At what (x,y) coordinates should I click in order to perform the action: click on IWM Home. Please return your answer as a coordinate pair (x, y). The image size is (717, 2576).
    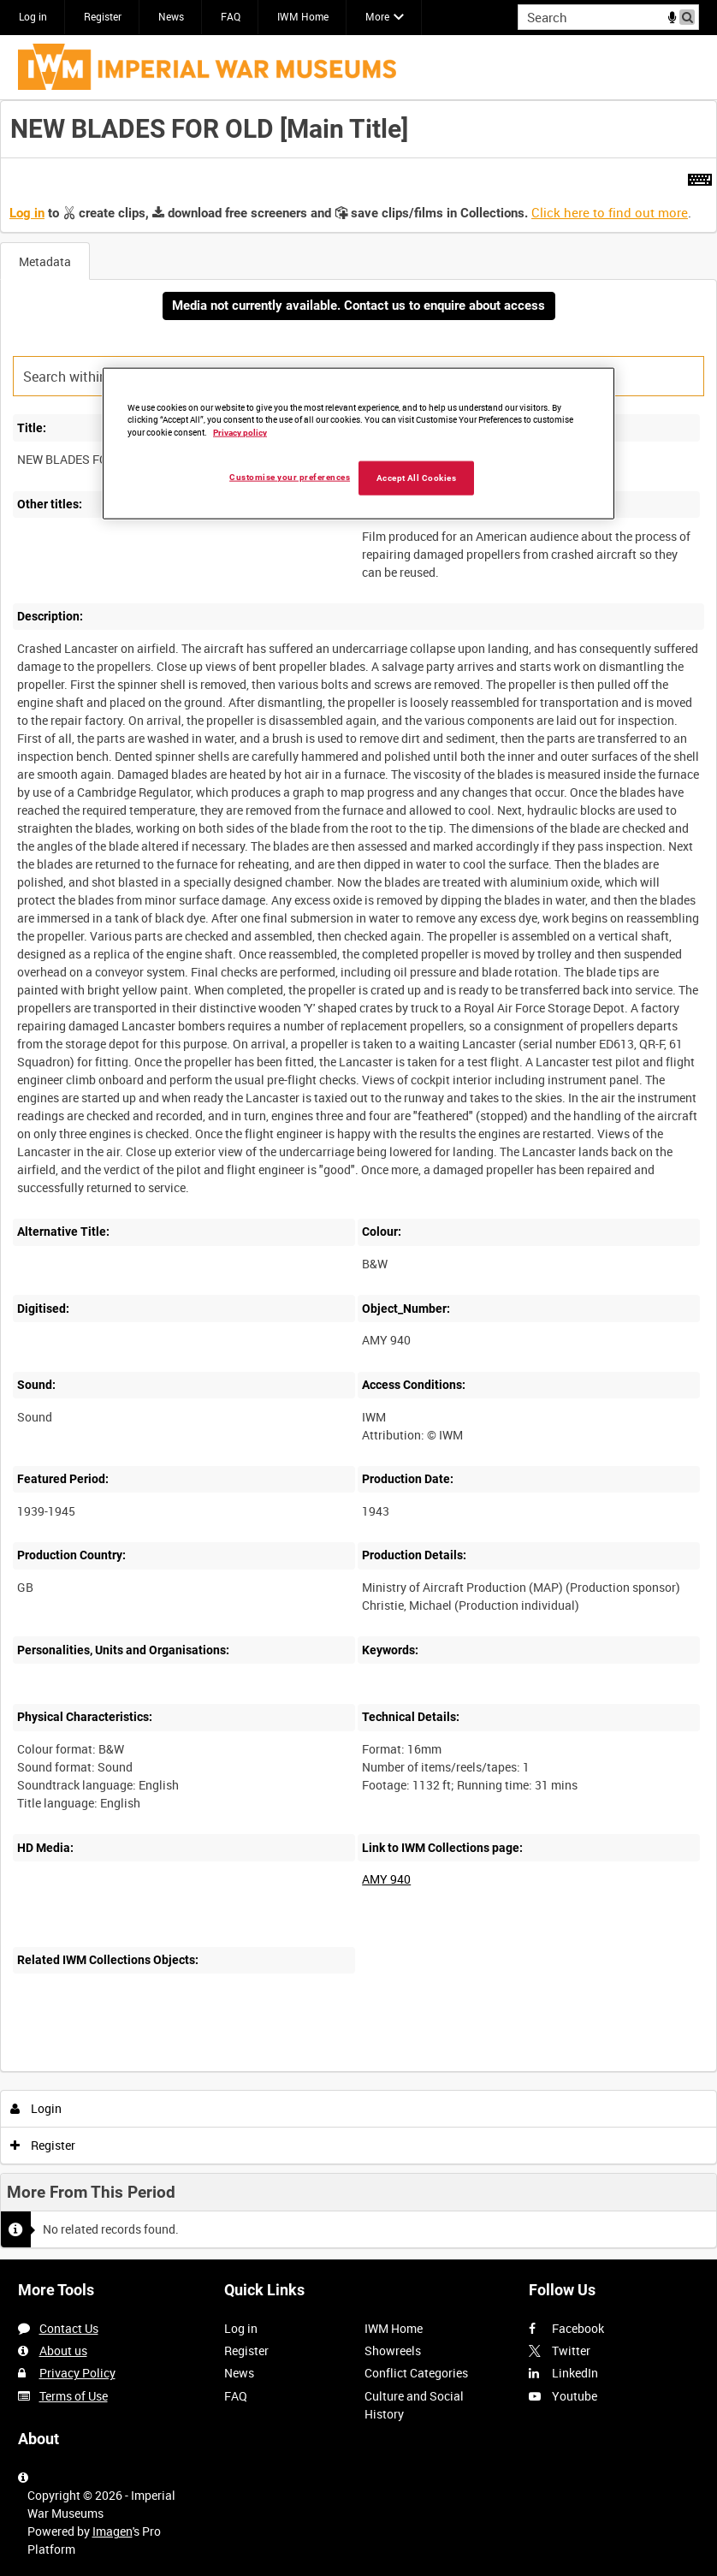
    Looking at the image, I should click on (303, 16).